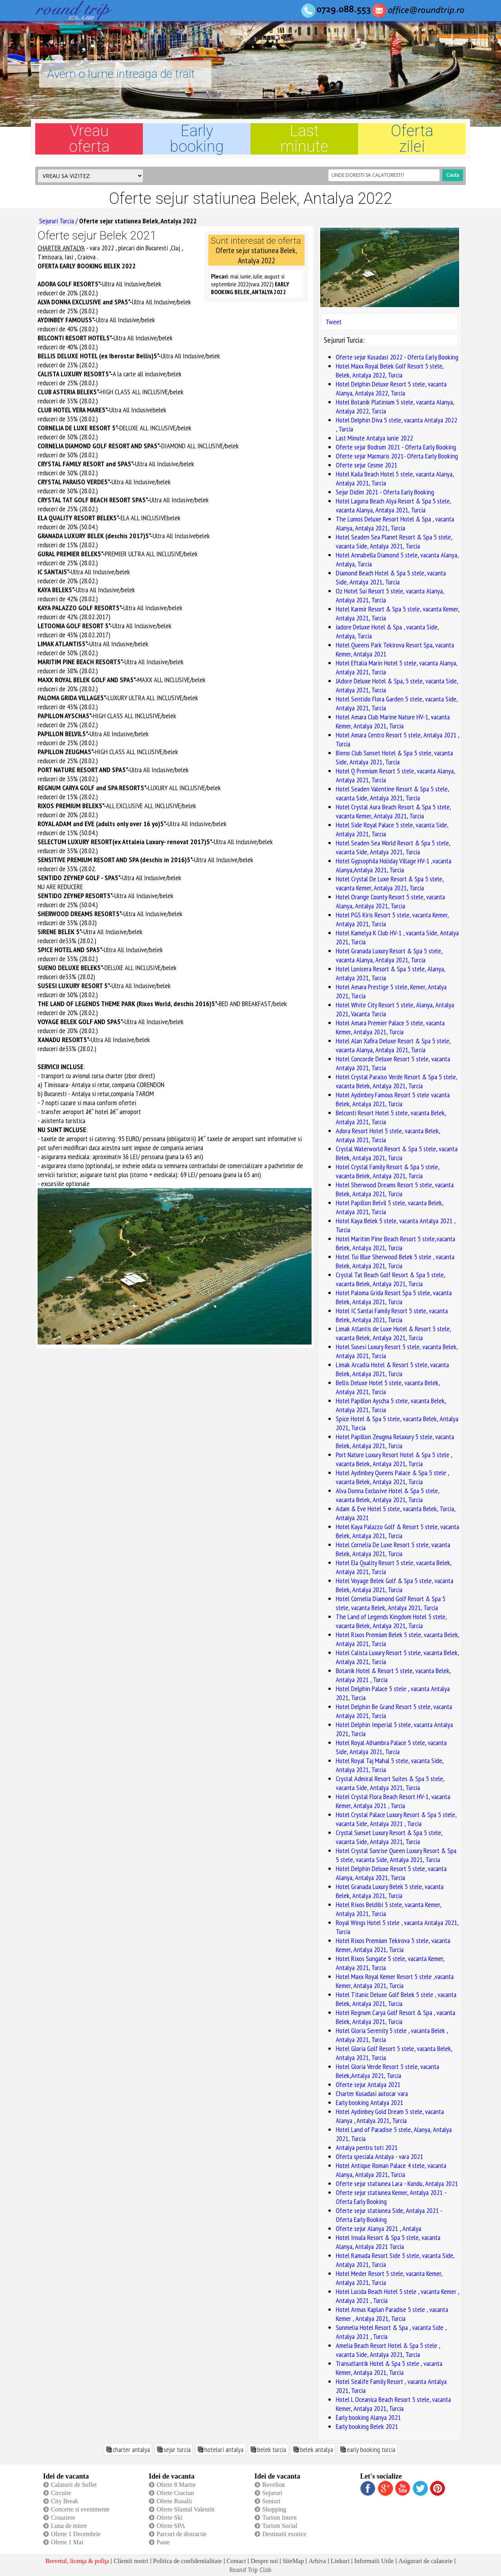 This screenshot has height=2576, width=501. Describe the element at coordinates (392, 1315) in the screenshot. I see `Hotel IC Santai Family Resort 5 stele, vacanta Belek, Antalya 2021, Turcia` at that location.